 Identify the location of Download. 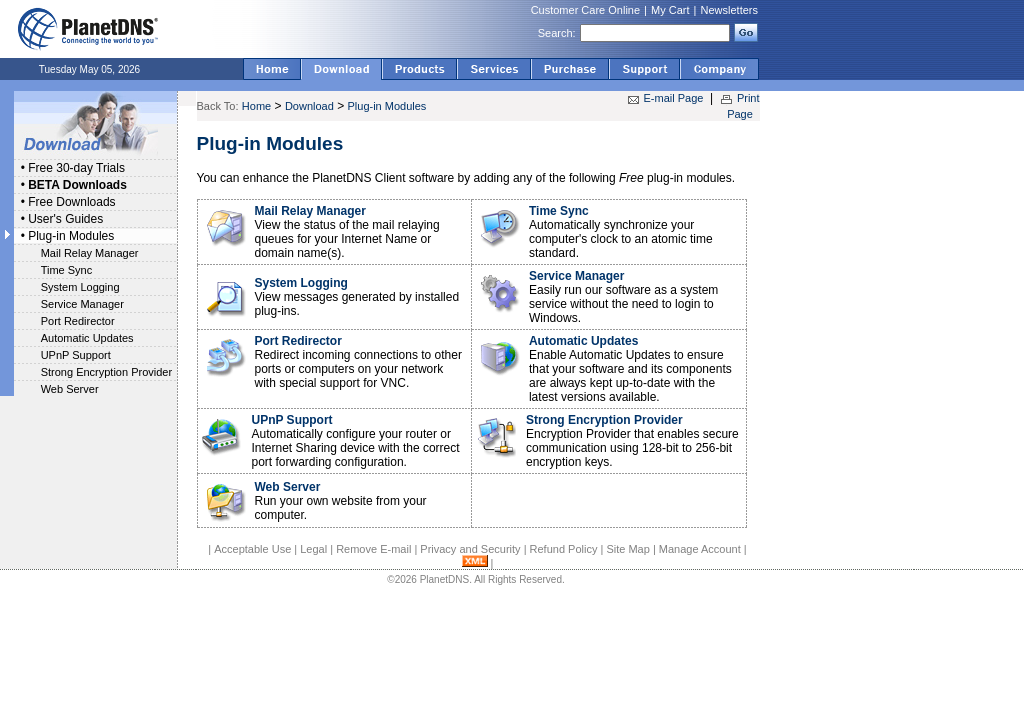
(309, 106).